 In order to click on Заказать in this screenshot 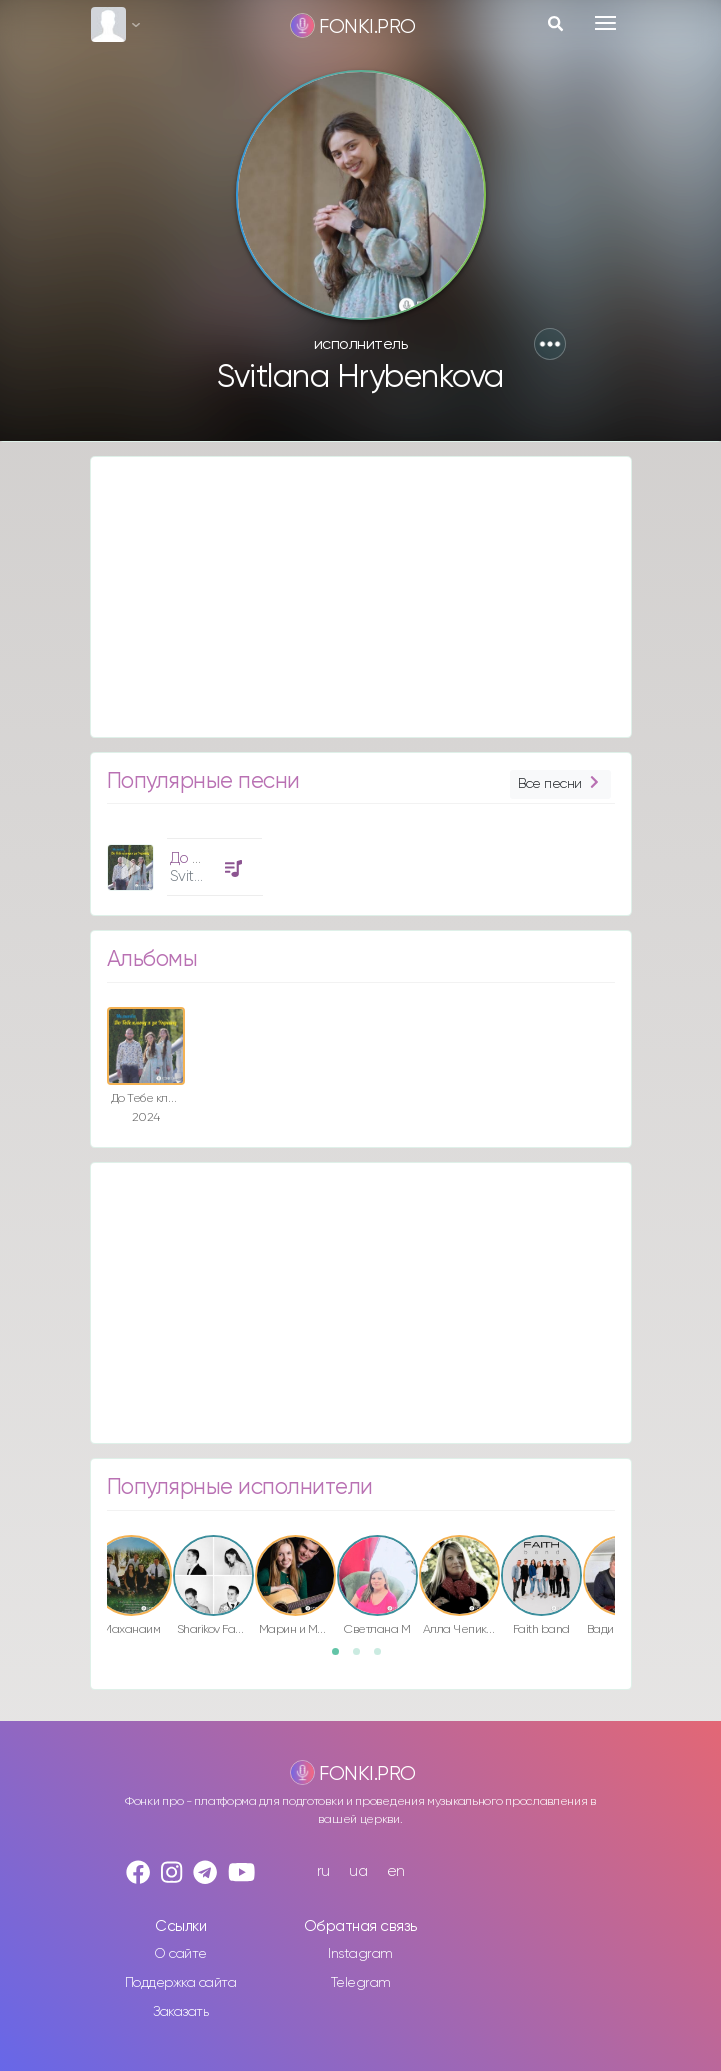, I will do `click(180, 2012)`.